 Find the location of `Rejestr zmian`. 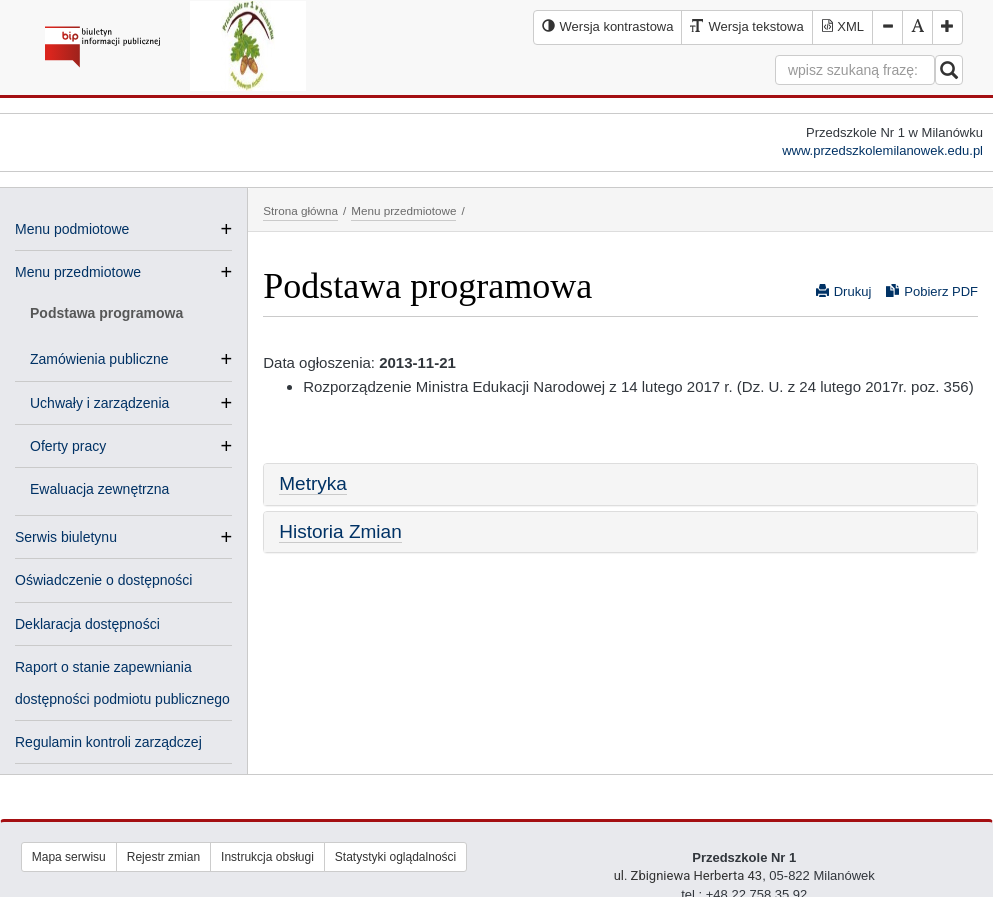

Rejestr zmian is located at coordinates (163, 857).